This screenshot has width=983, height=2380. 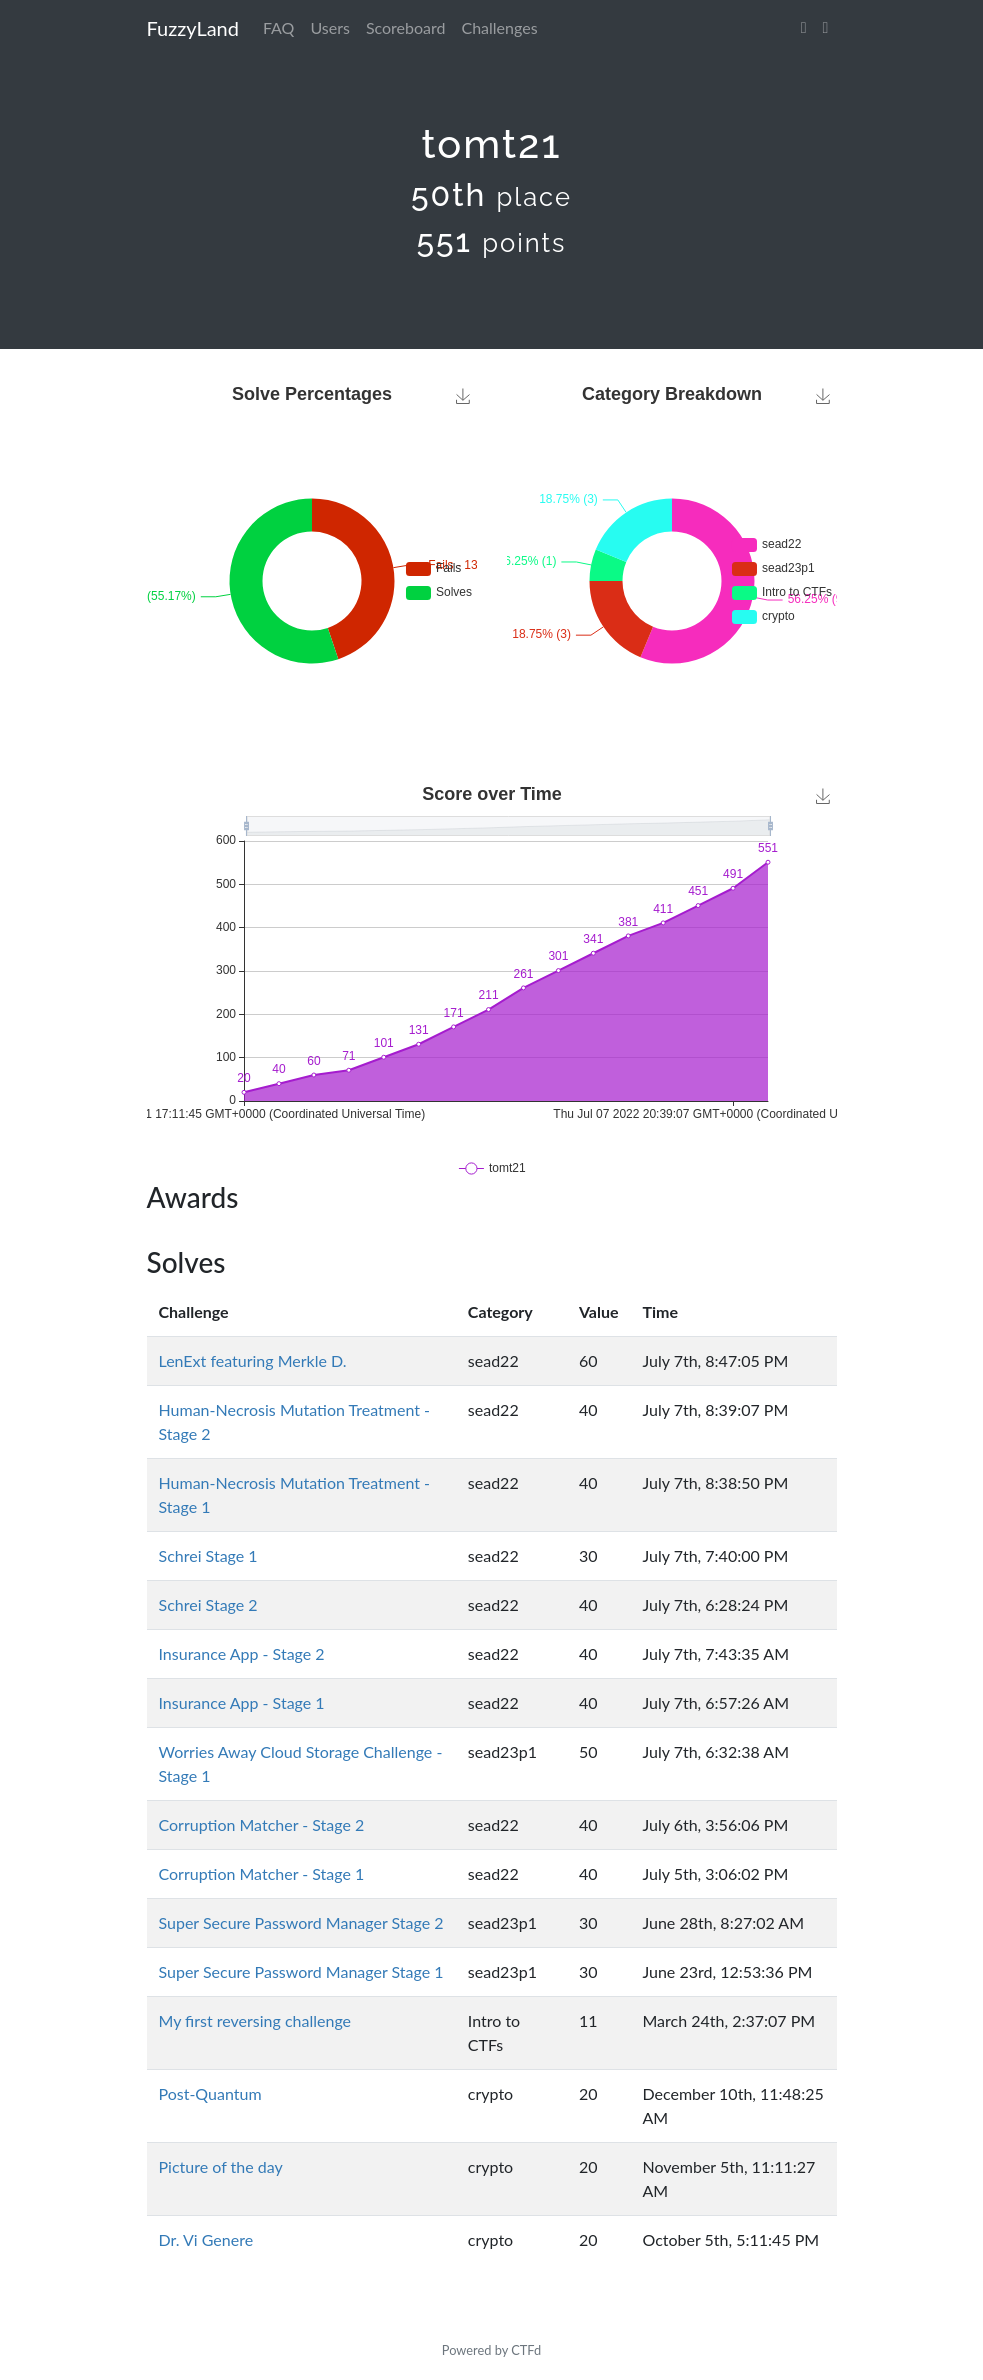 What do you see at coordinates (406, 27) in the screenshot?
I see `Scoreboard` at bounding box center [406, 27].